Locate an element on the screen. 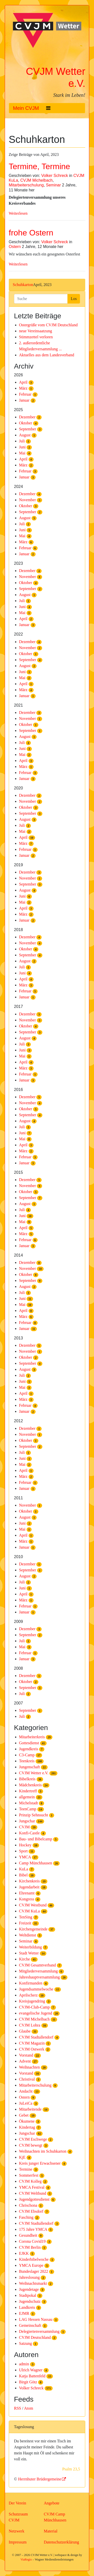 Image resolution: width=94 pixels, height=2576 pixels. Der Verein is located at coordinates (17, 2503).